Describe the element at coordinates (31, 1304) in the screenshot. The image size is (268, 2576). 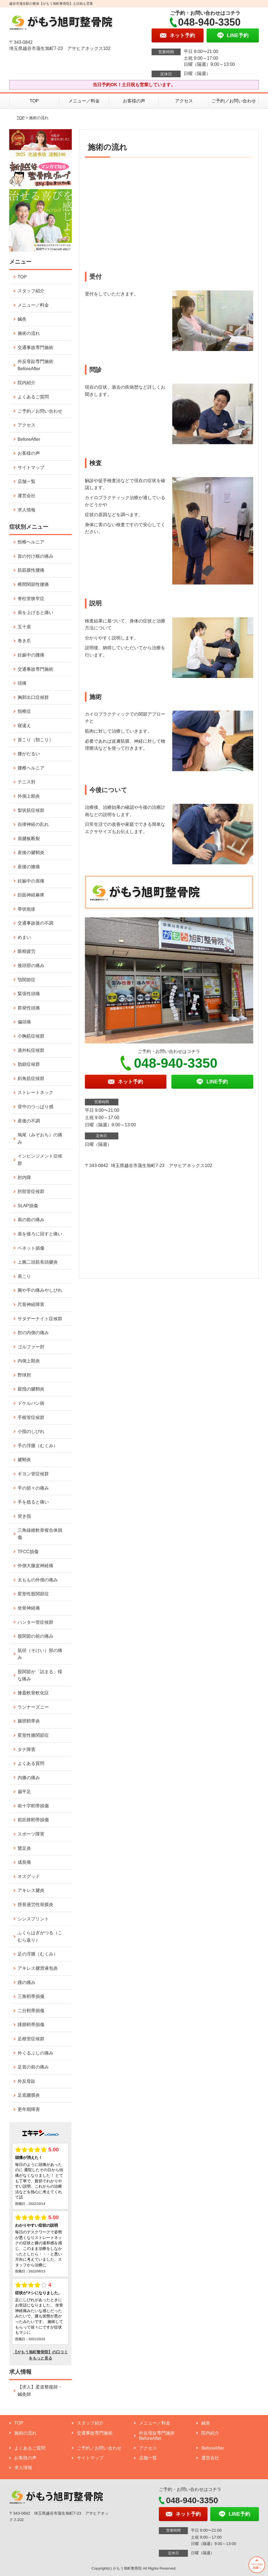
I see `尺骨神経障害` at that location.